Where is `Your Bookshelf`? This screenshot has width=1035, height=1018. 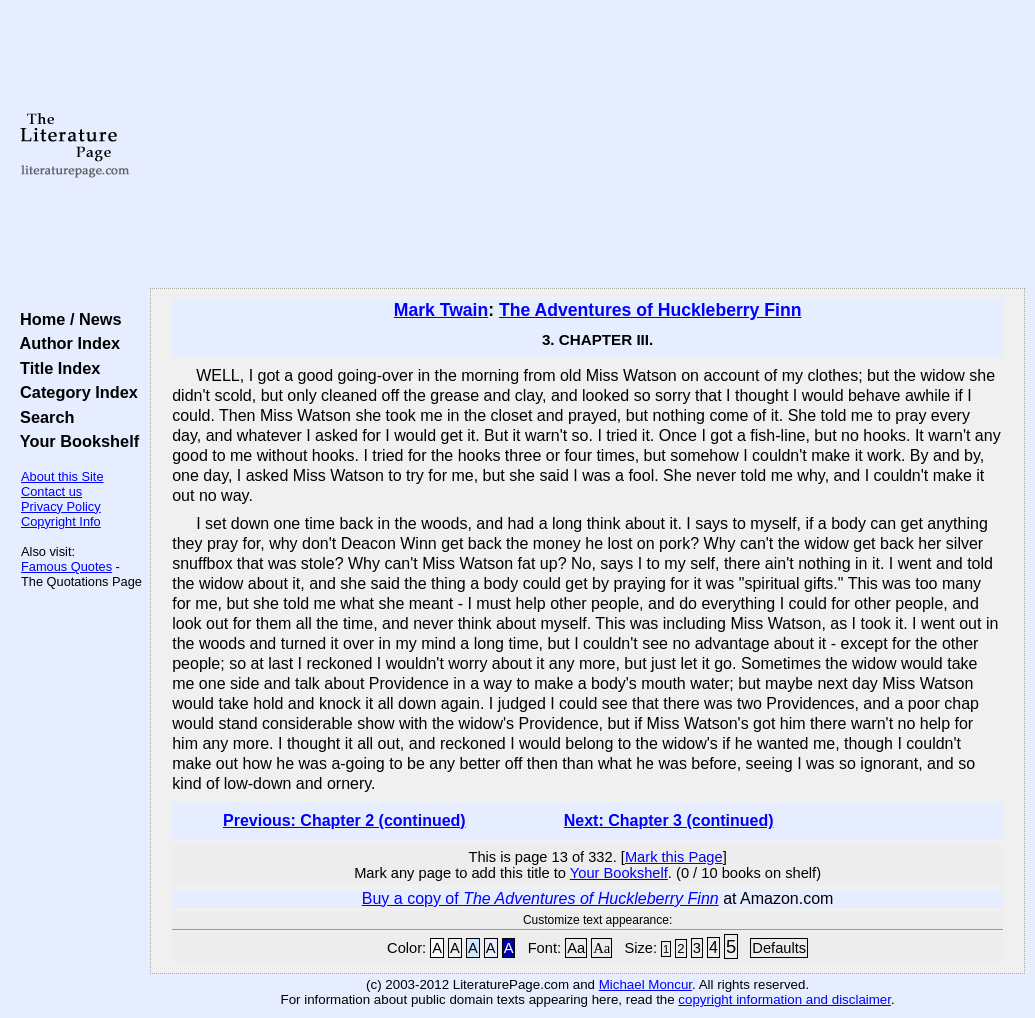 Your Bookshelf is located at coordinates (75, 441).